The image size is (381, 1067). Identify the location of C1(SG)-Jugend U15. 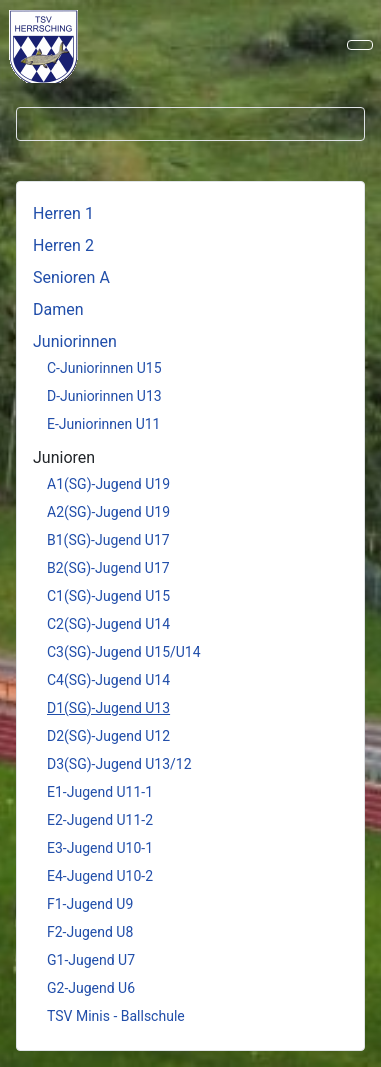
(108, 596).